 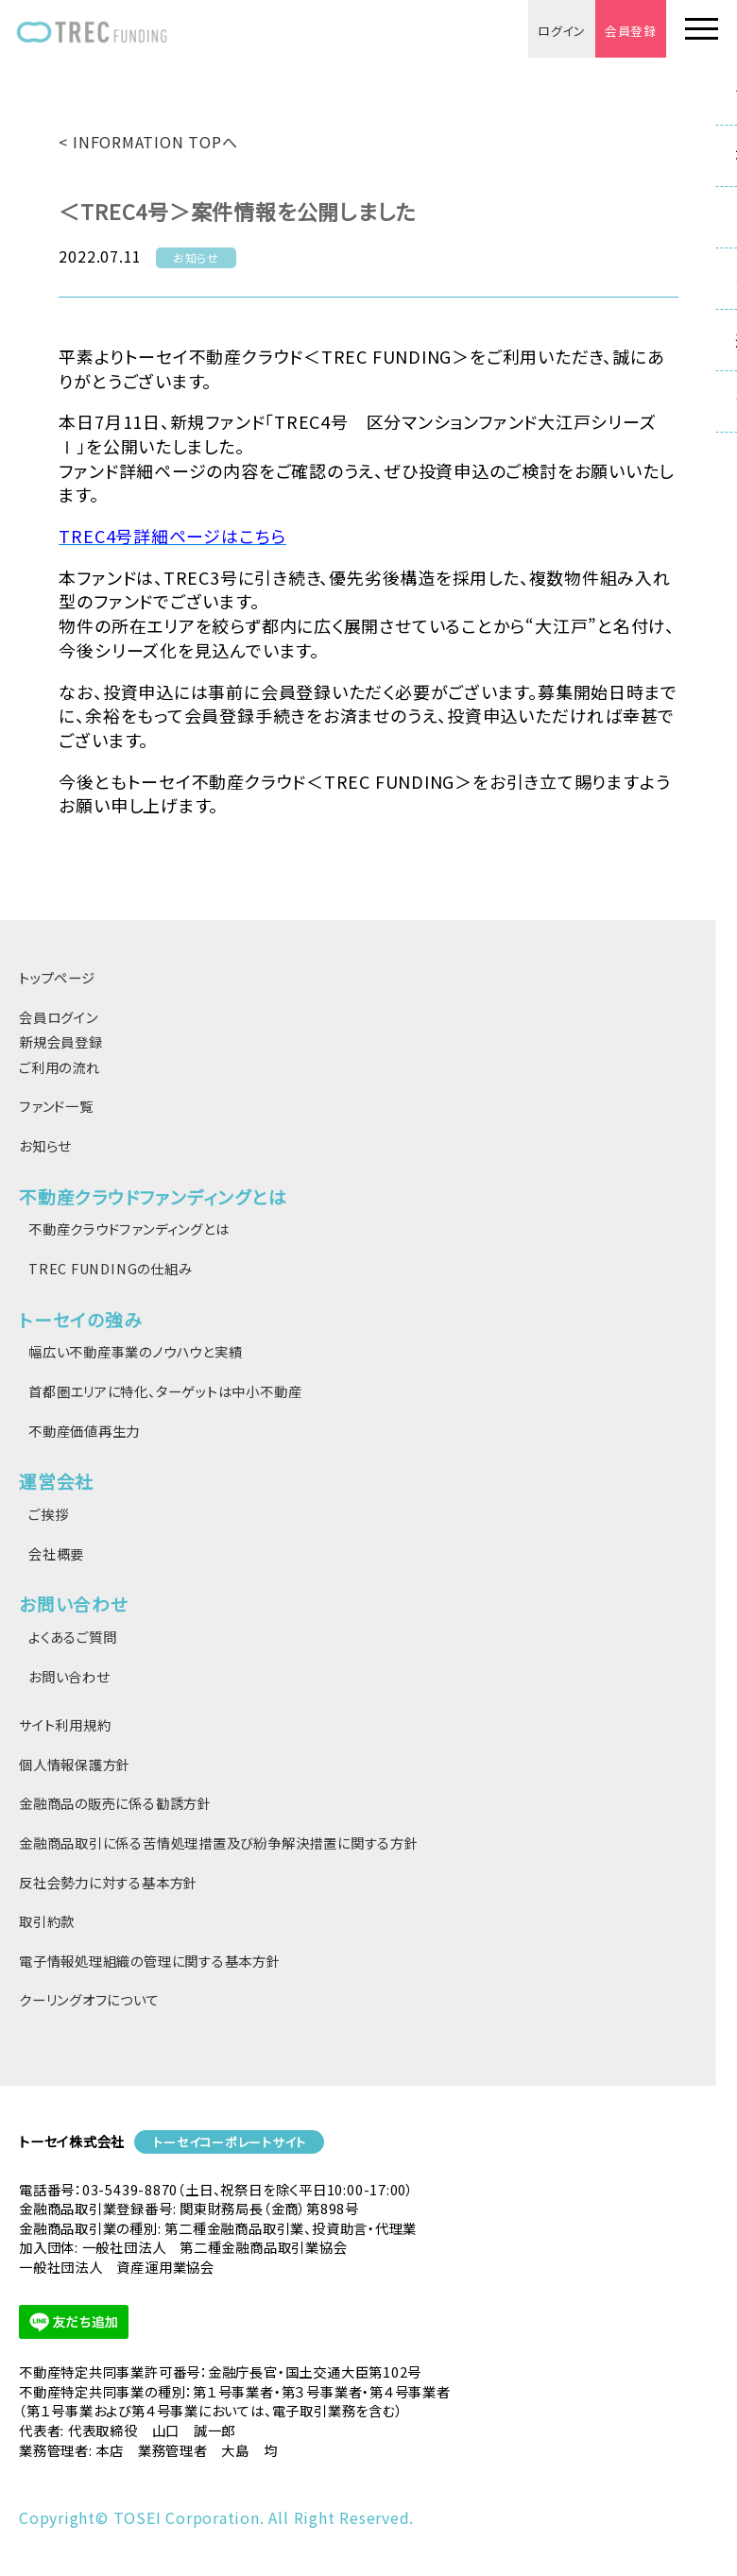 What do you see at coordinates (108, 1882) in the screenshot?
I see `反社会勢力に対する基本方針` at bounding box center [108, 1882].